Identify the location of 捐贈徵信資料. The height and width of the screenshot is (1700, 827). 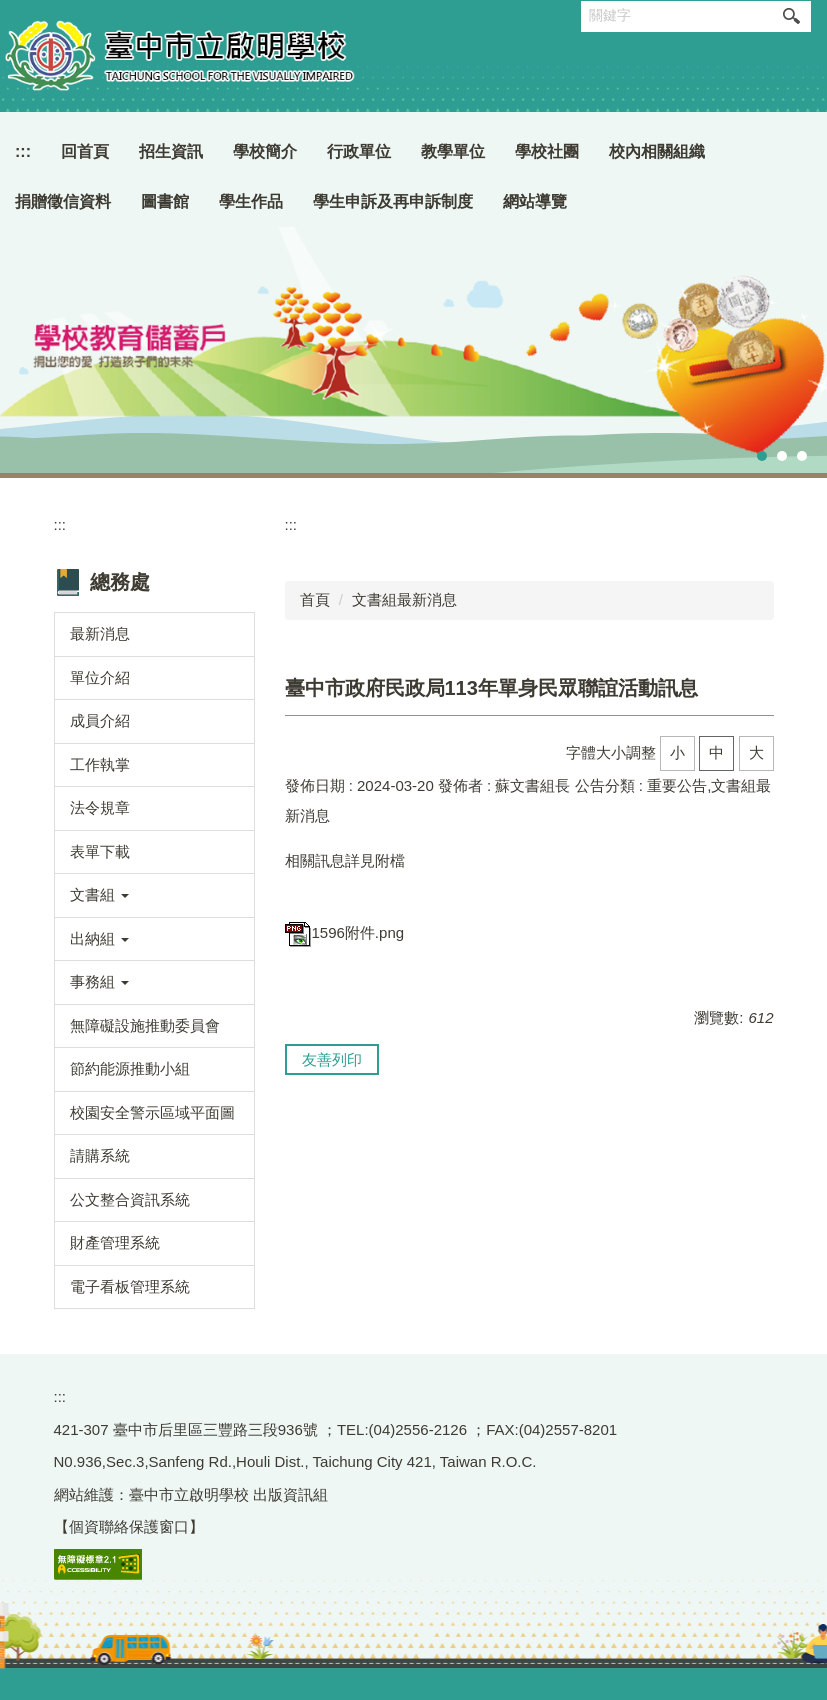
(63, 201).